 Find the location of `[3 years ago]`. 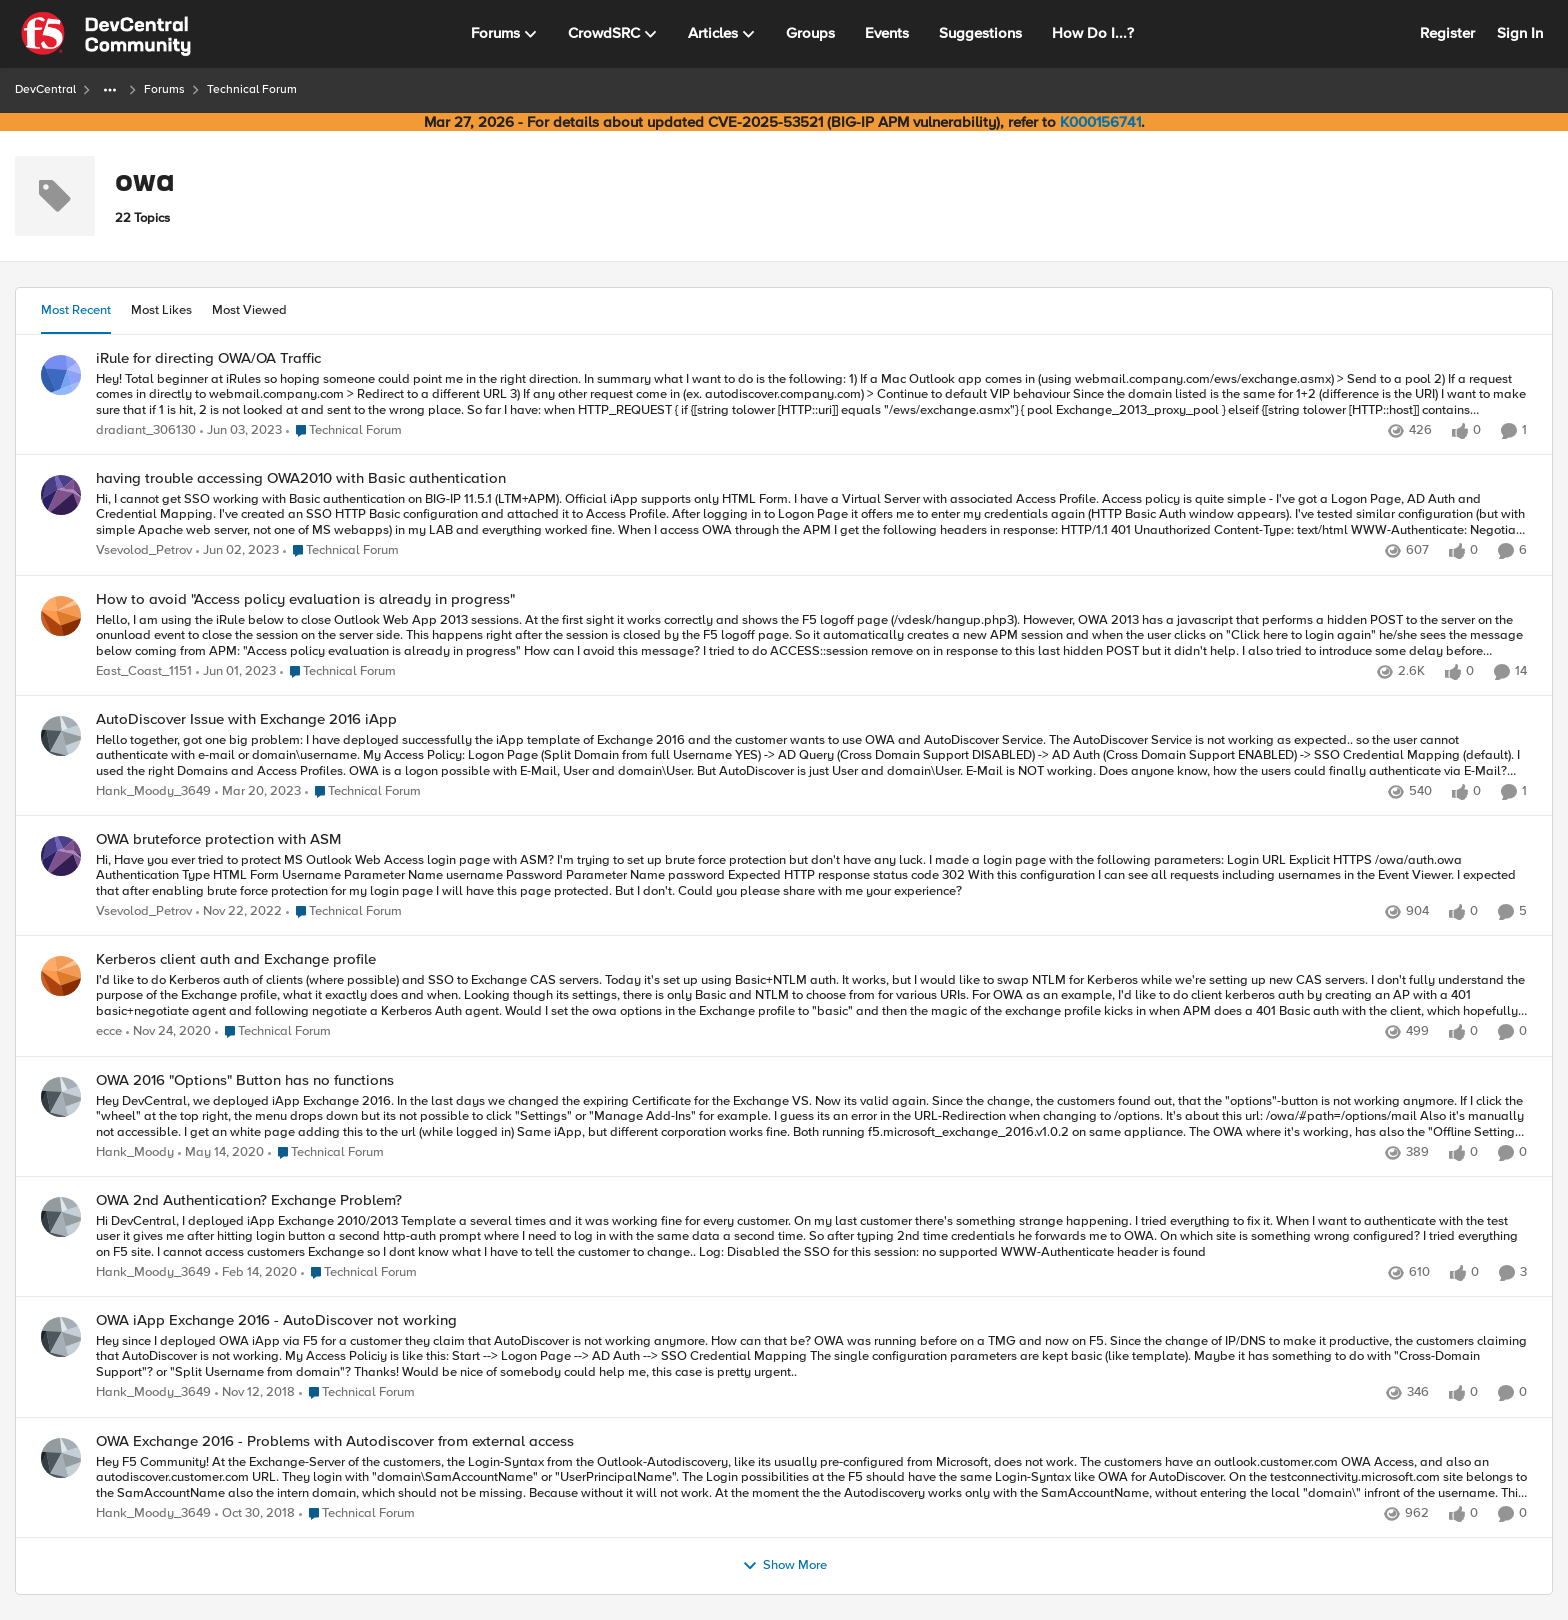

[3 years ago] is located at coordinates (241, 431).